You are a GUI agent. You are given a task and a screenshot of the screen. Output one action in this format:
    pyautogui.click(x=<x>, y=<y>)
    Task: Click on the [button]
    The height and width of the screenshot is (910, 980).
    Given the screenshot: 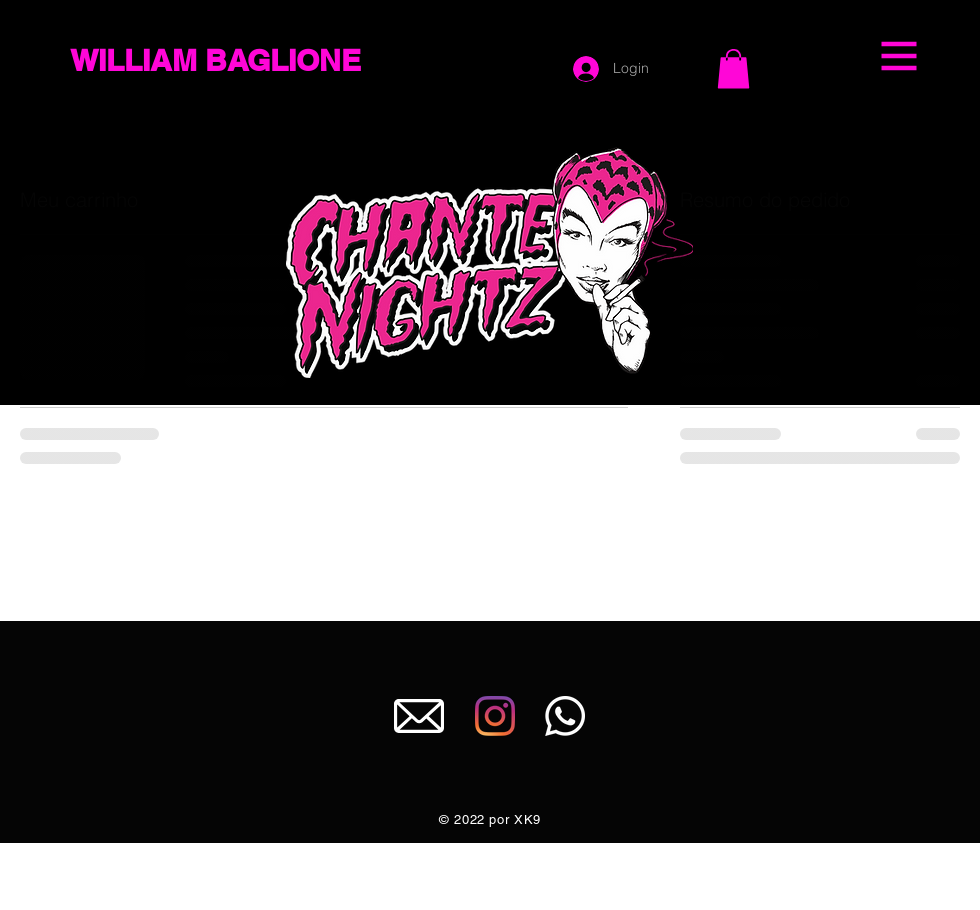 What is the action you would take?
    pyautogui.click(x=899, y=56)
    